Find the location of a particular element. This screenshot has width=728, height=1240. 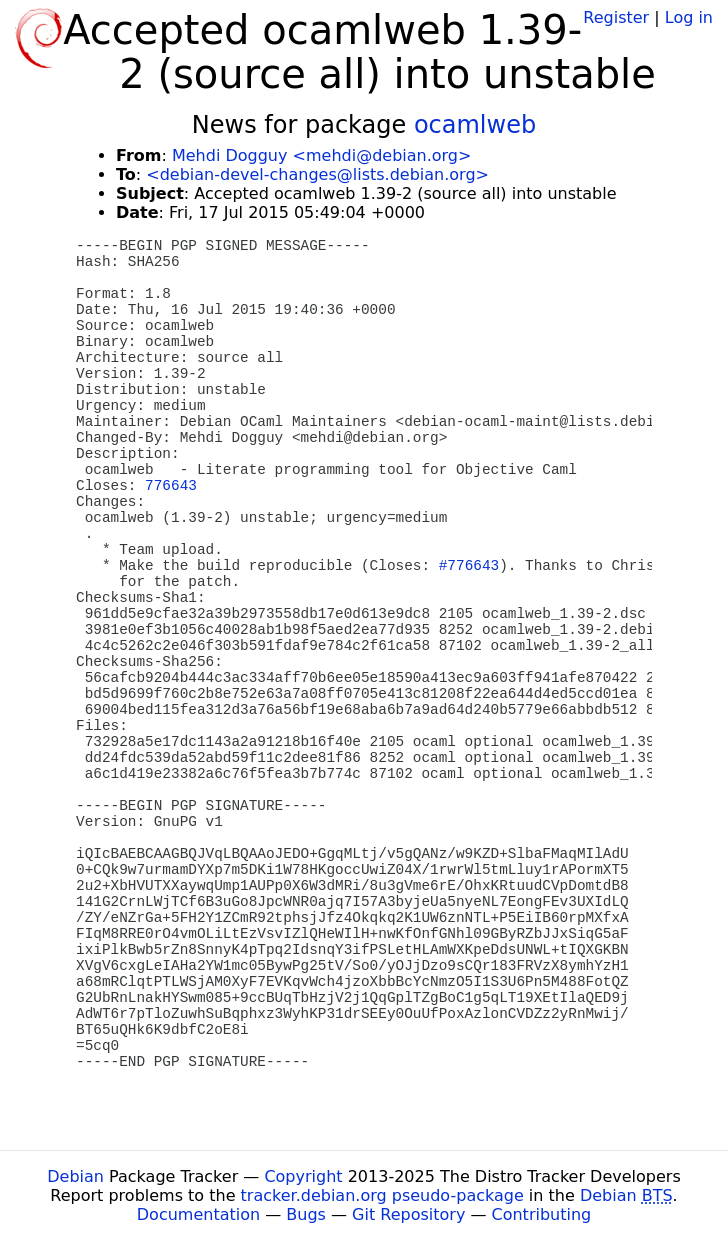

Copyright is located at coordinates (303, 1176).